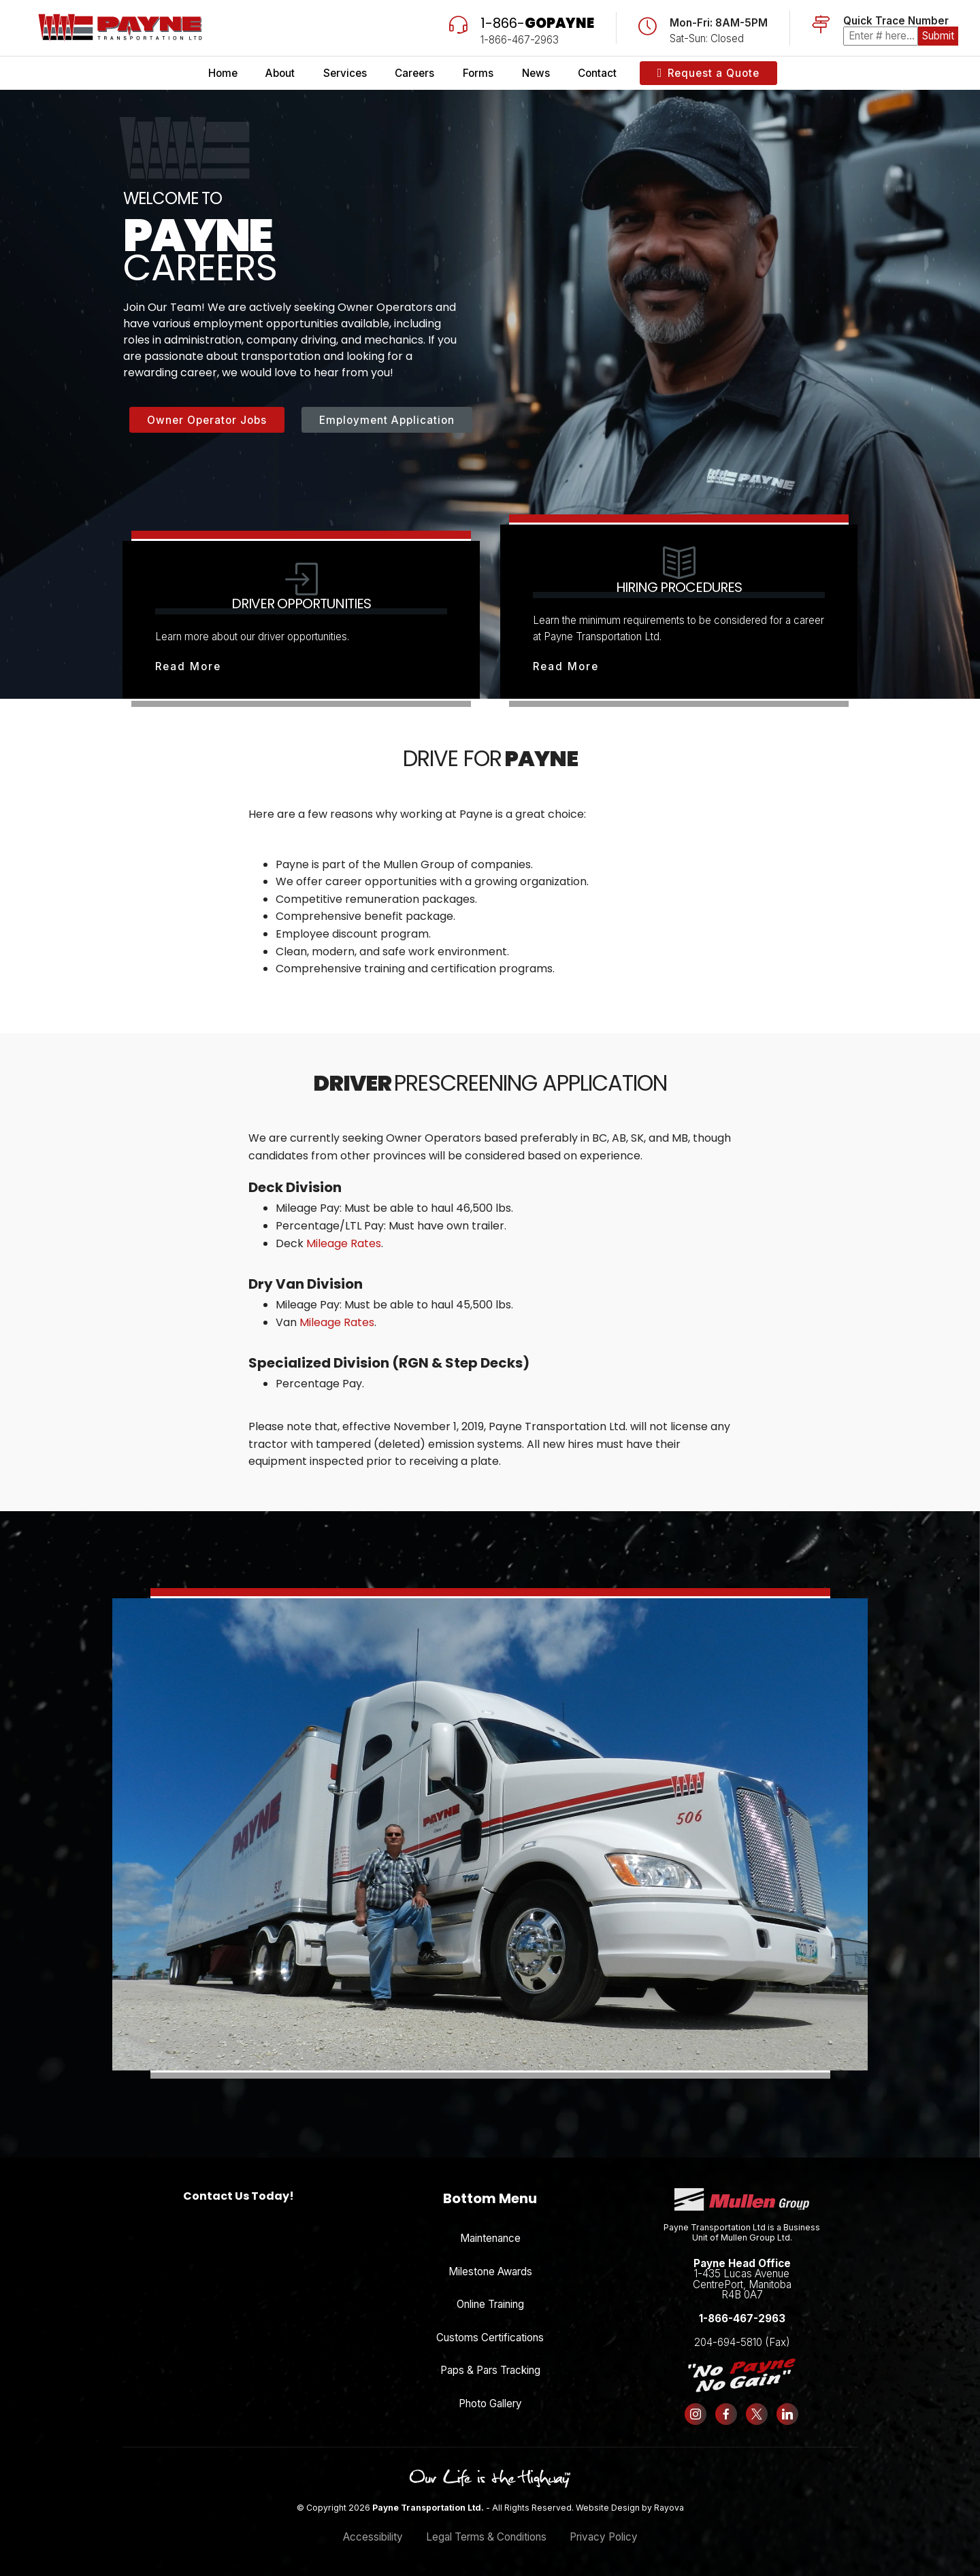 This screenshot has height=2576, width=980. I want to click on News, so click(536, 73).